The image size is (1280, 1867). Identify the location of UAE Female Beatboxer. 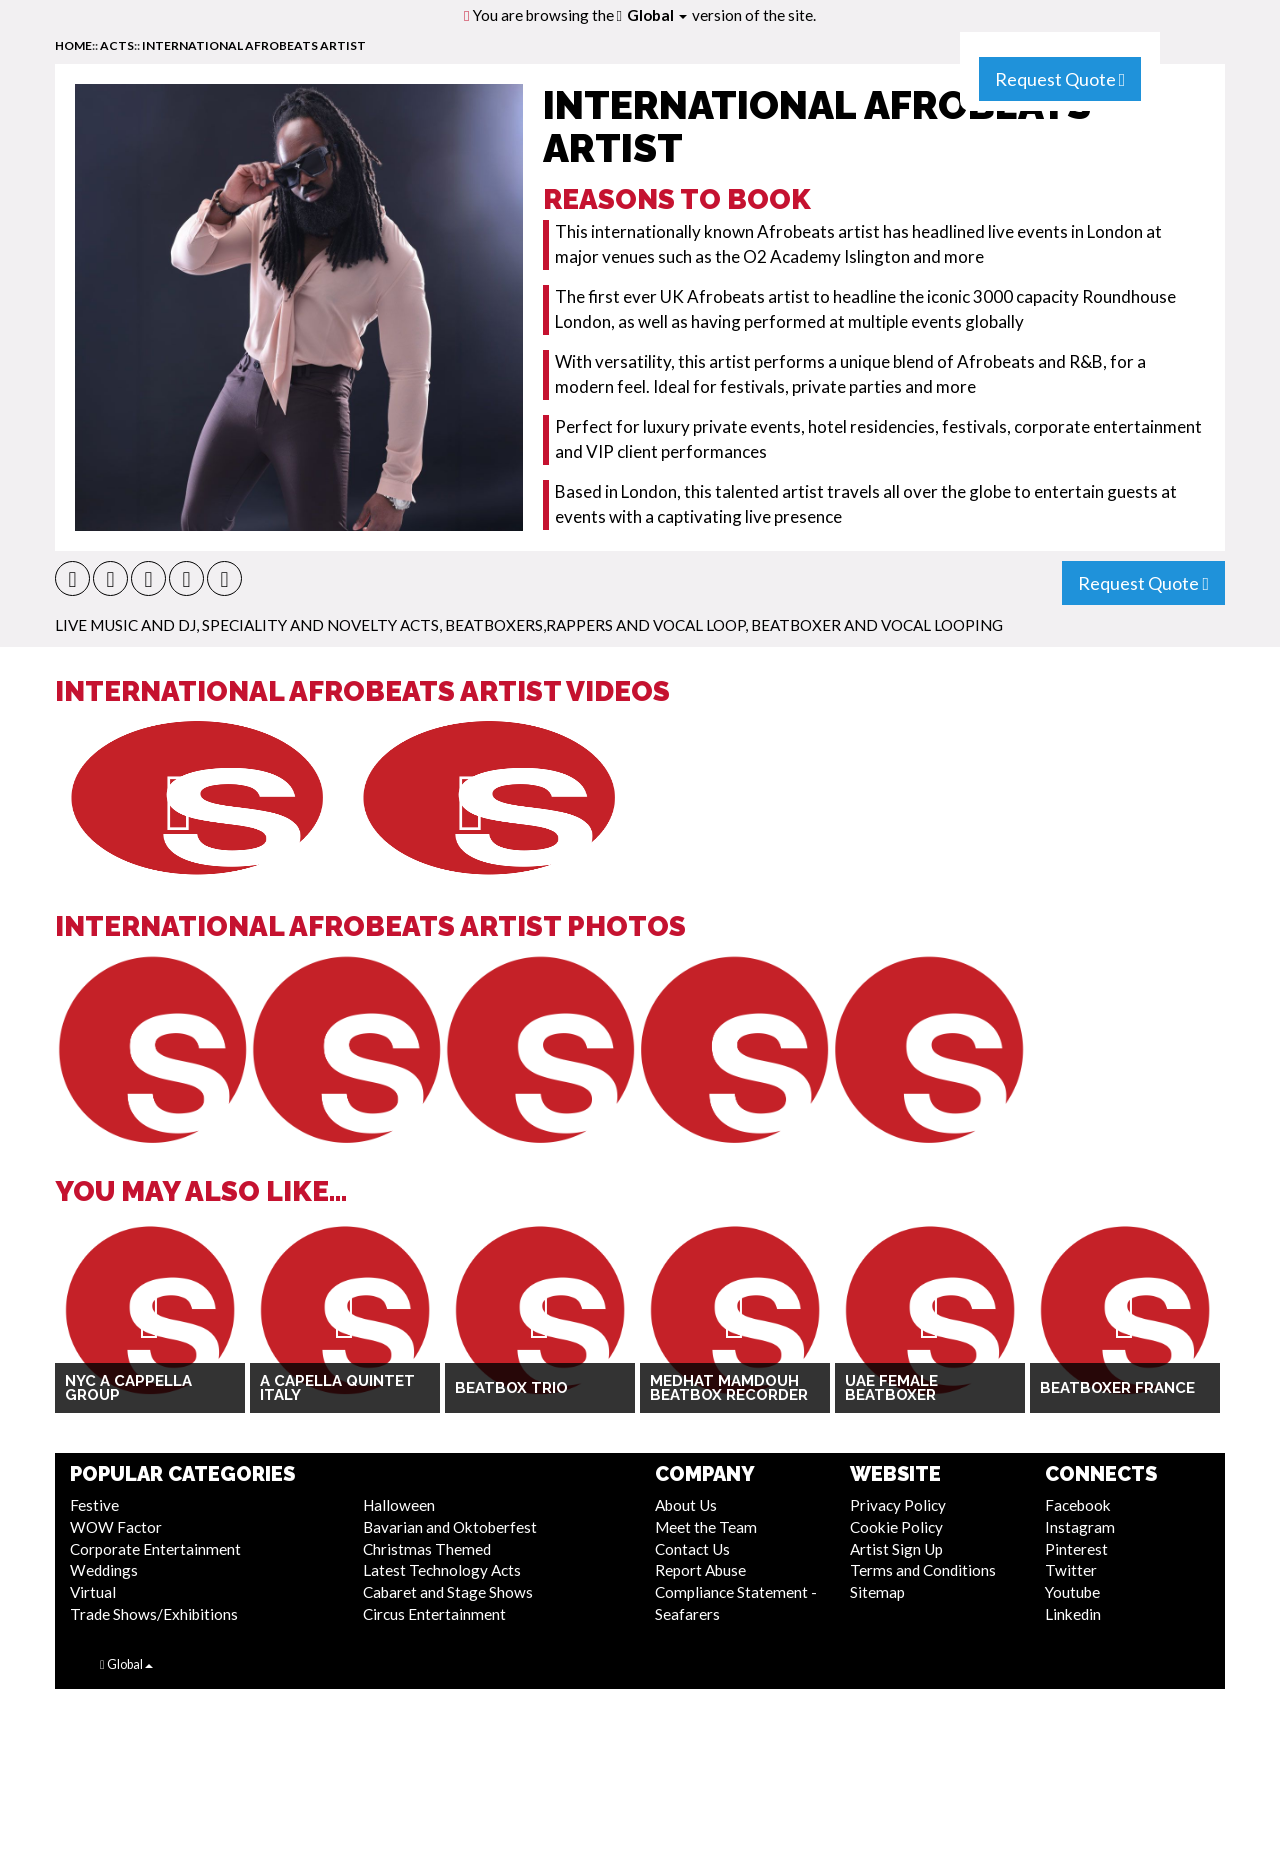
(891, 1388).